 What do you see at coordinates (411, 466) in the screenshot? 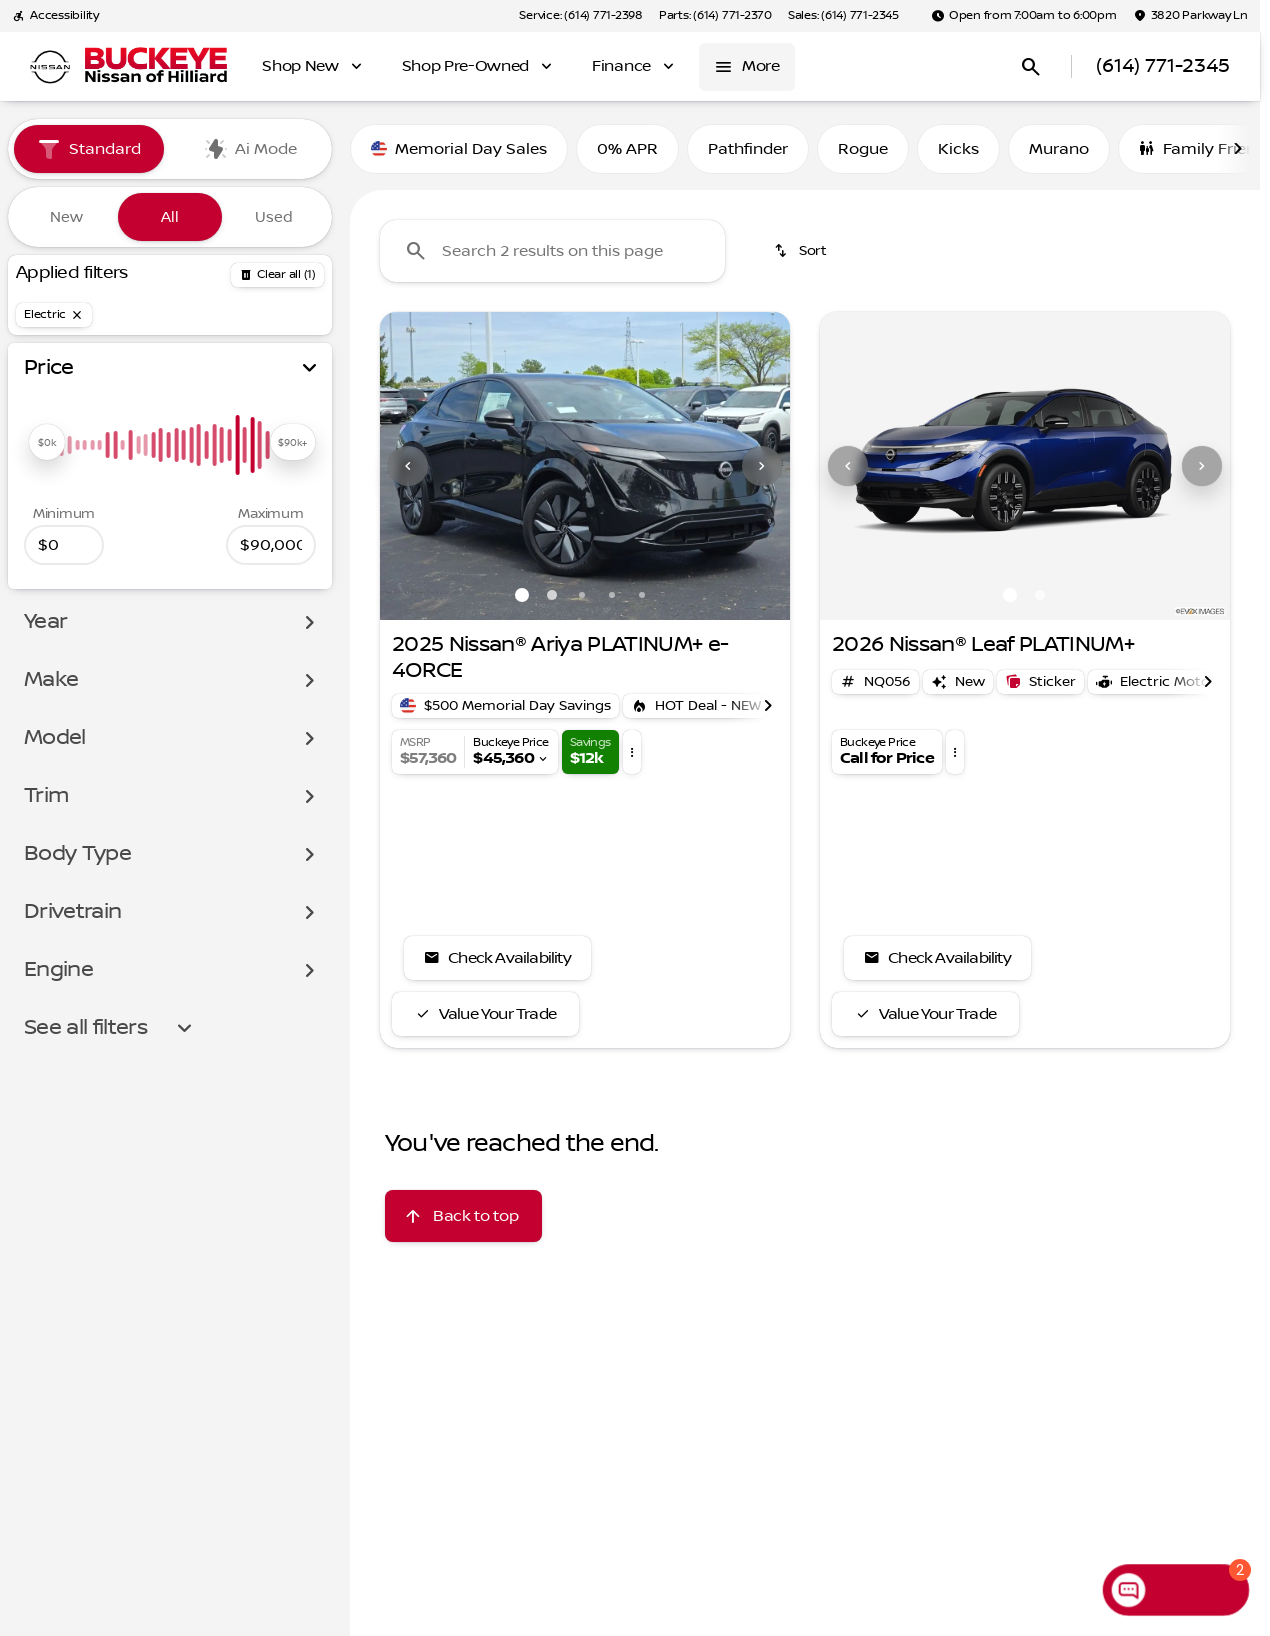
I see `[button]` at bounding box center [411, 466].